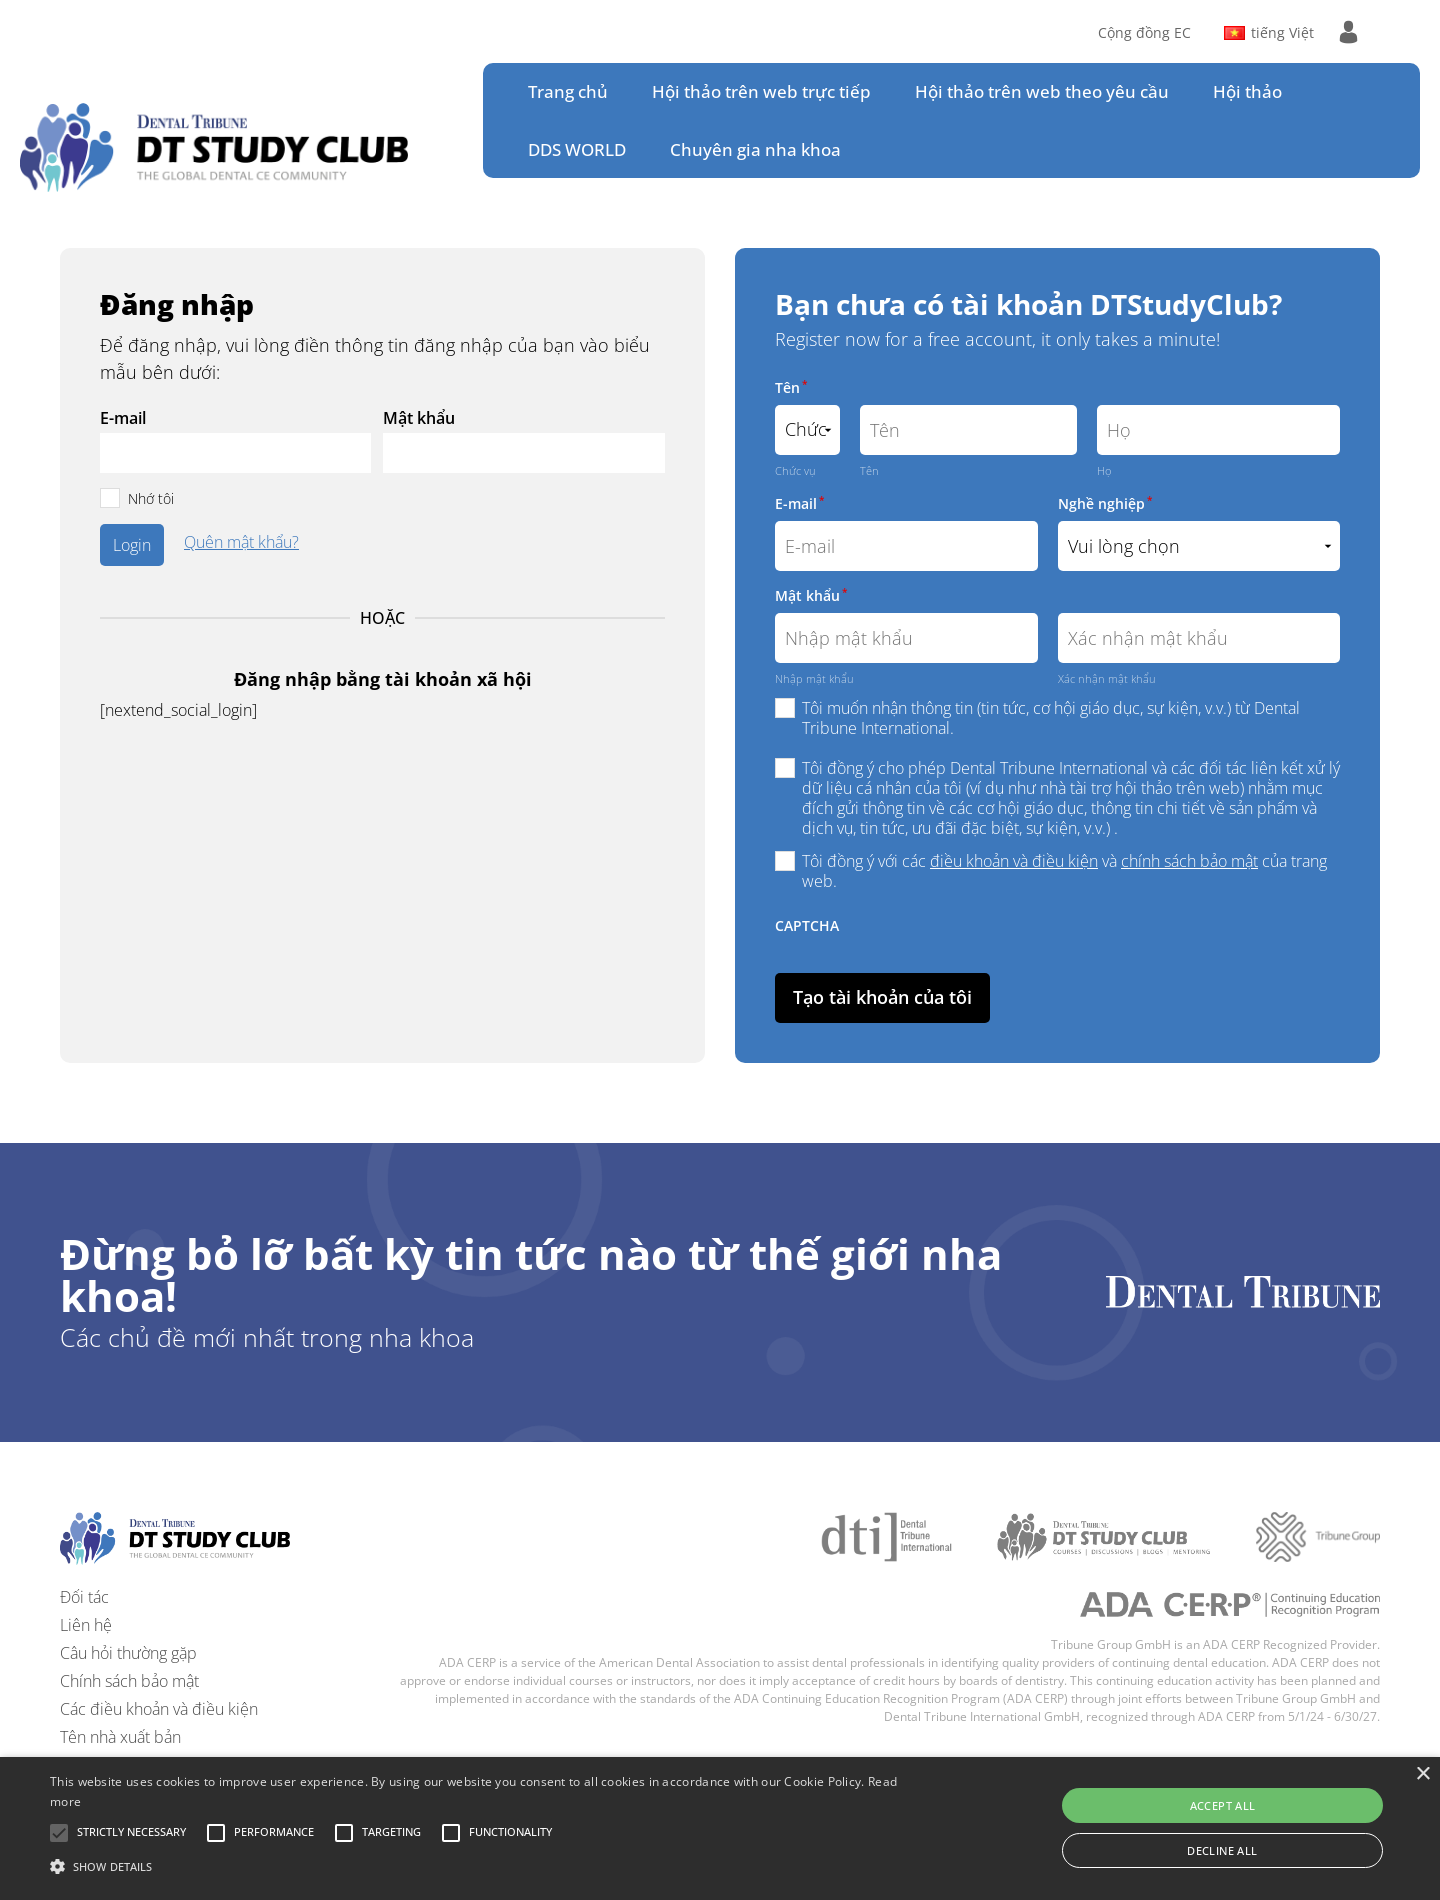 Image resolution: width=1440 pixels, height=1900 pixels. What do you see at coordinates (1042, 91) in the screenshot?
I see `Hội thảo trên web theo yêu cầu` at bounding box center [1042, 91].